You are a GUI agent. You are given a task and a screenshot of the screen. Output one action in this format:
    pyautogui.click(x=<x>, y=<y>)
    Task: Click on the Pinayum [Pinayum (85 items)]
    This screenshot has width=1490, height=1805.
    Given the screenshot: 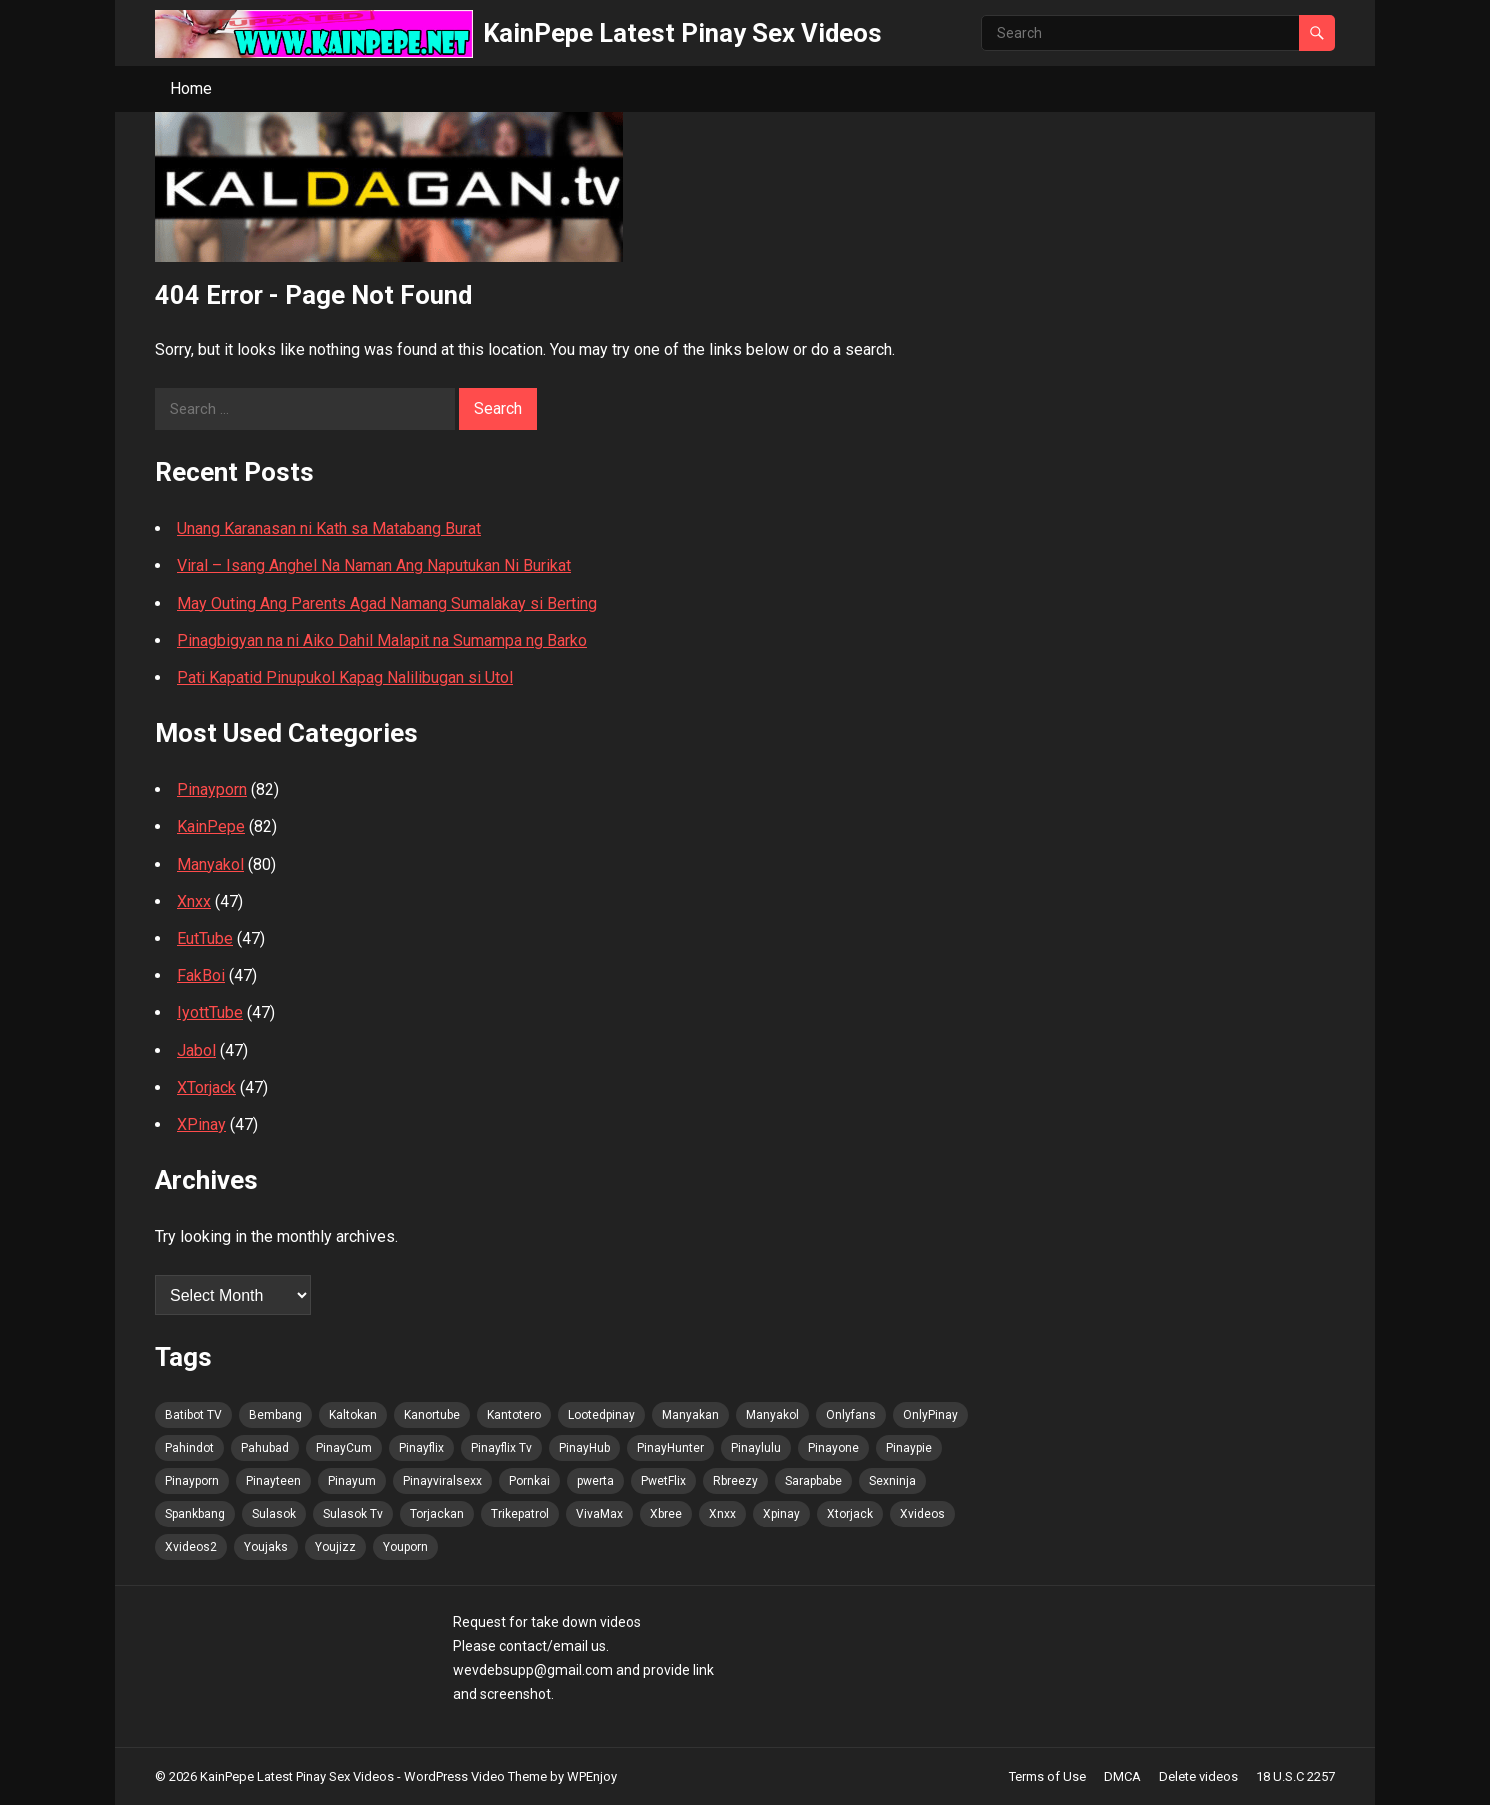 What is the action you would take?
    pyautogui.click(x=352, y=1481)
    